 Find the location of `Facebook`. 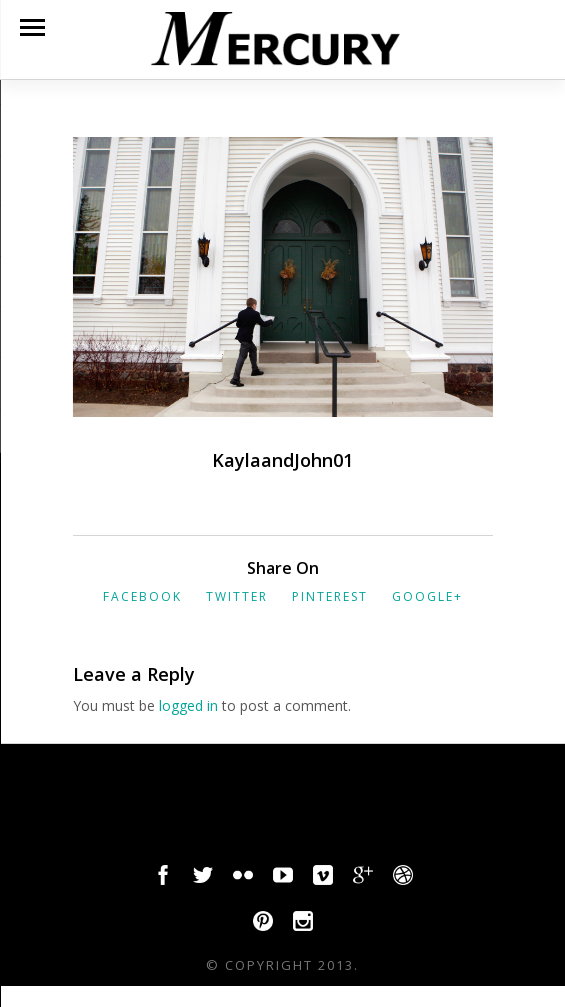

Facebook is located at coordinates (142, 596).